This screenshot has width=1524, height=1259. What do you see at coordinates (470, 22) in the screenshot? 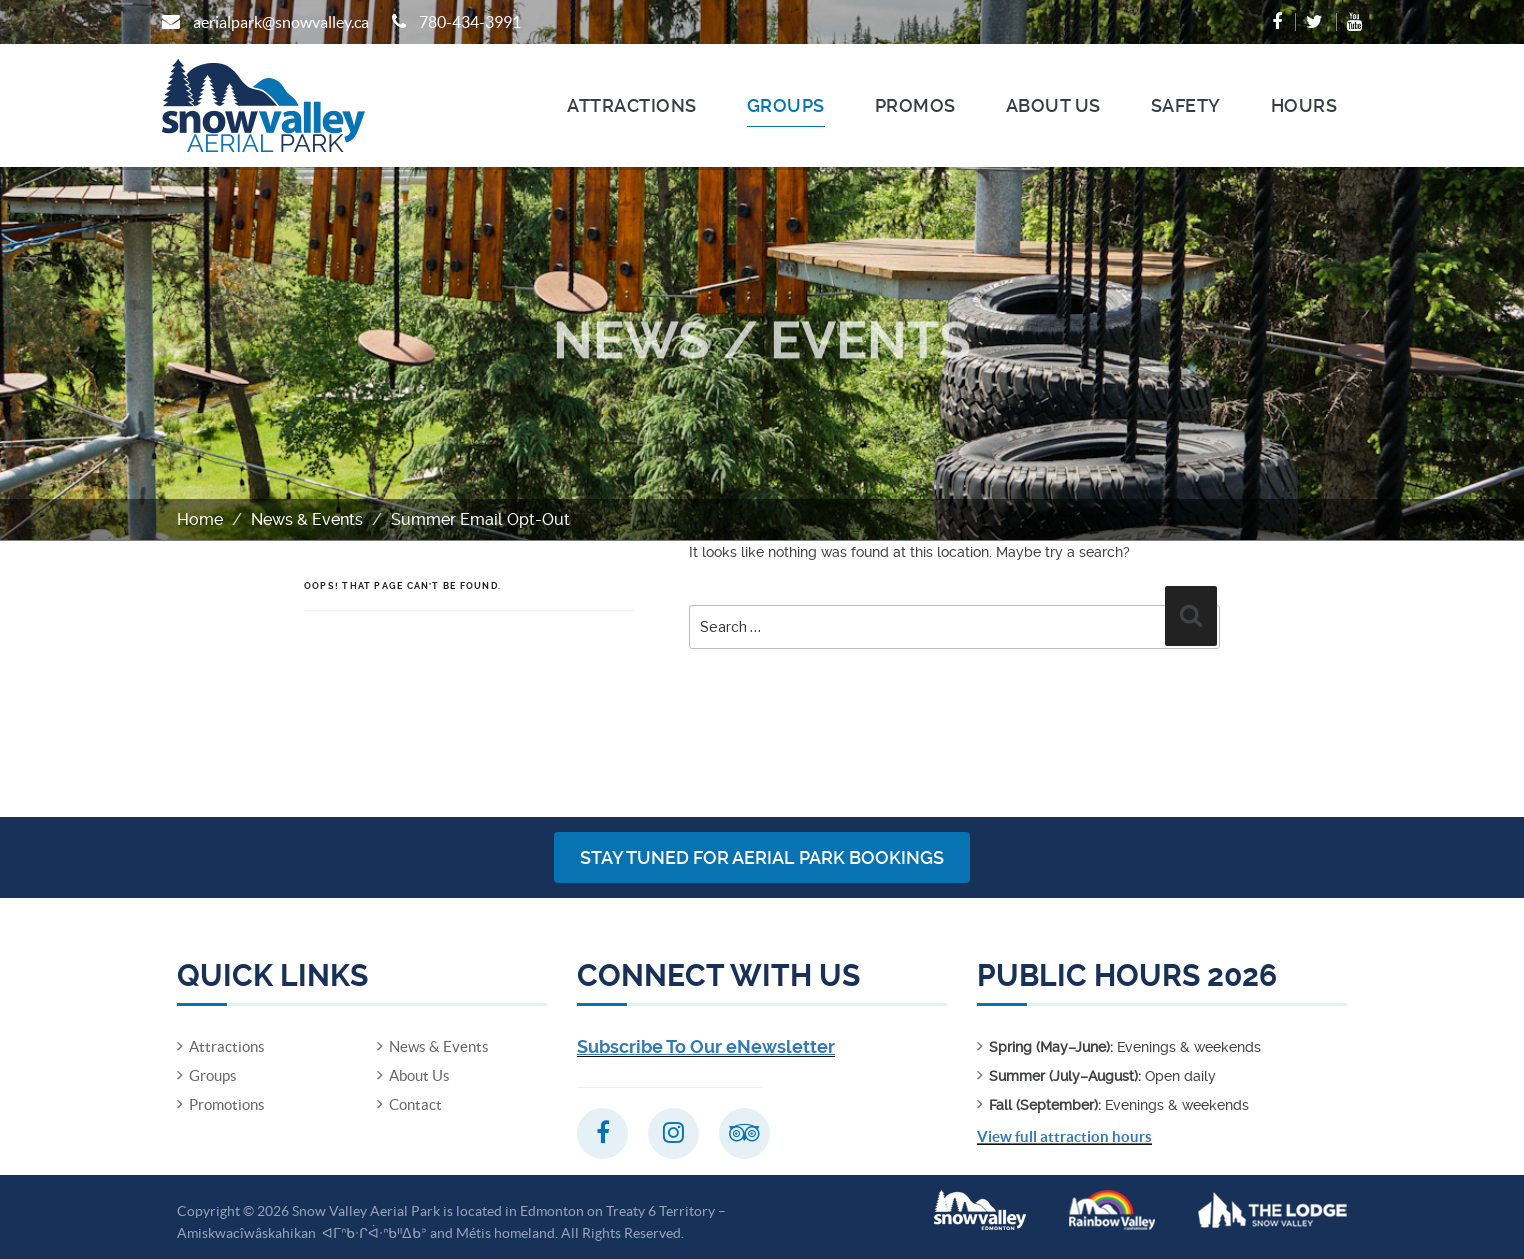
I see `780-434-3991` at bounding box center [470, 22].